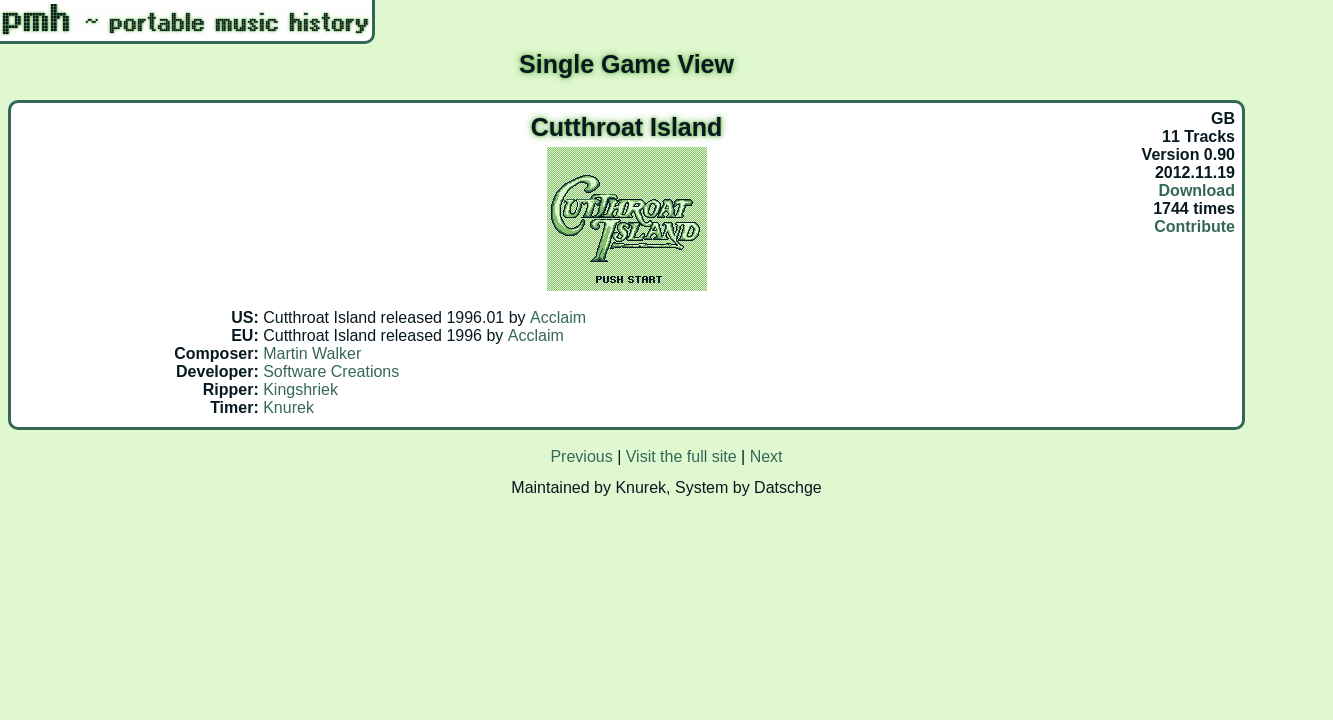 Image resolution: width=1333 pixels, height=720 pixels. Describe the element at coordinates (581, 456) in the screenshot. I see `Previous` at that location.